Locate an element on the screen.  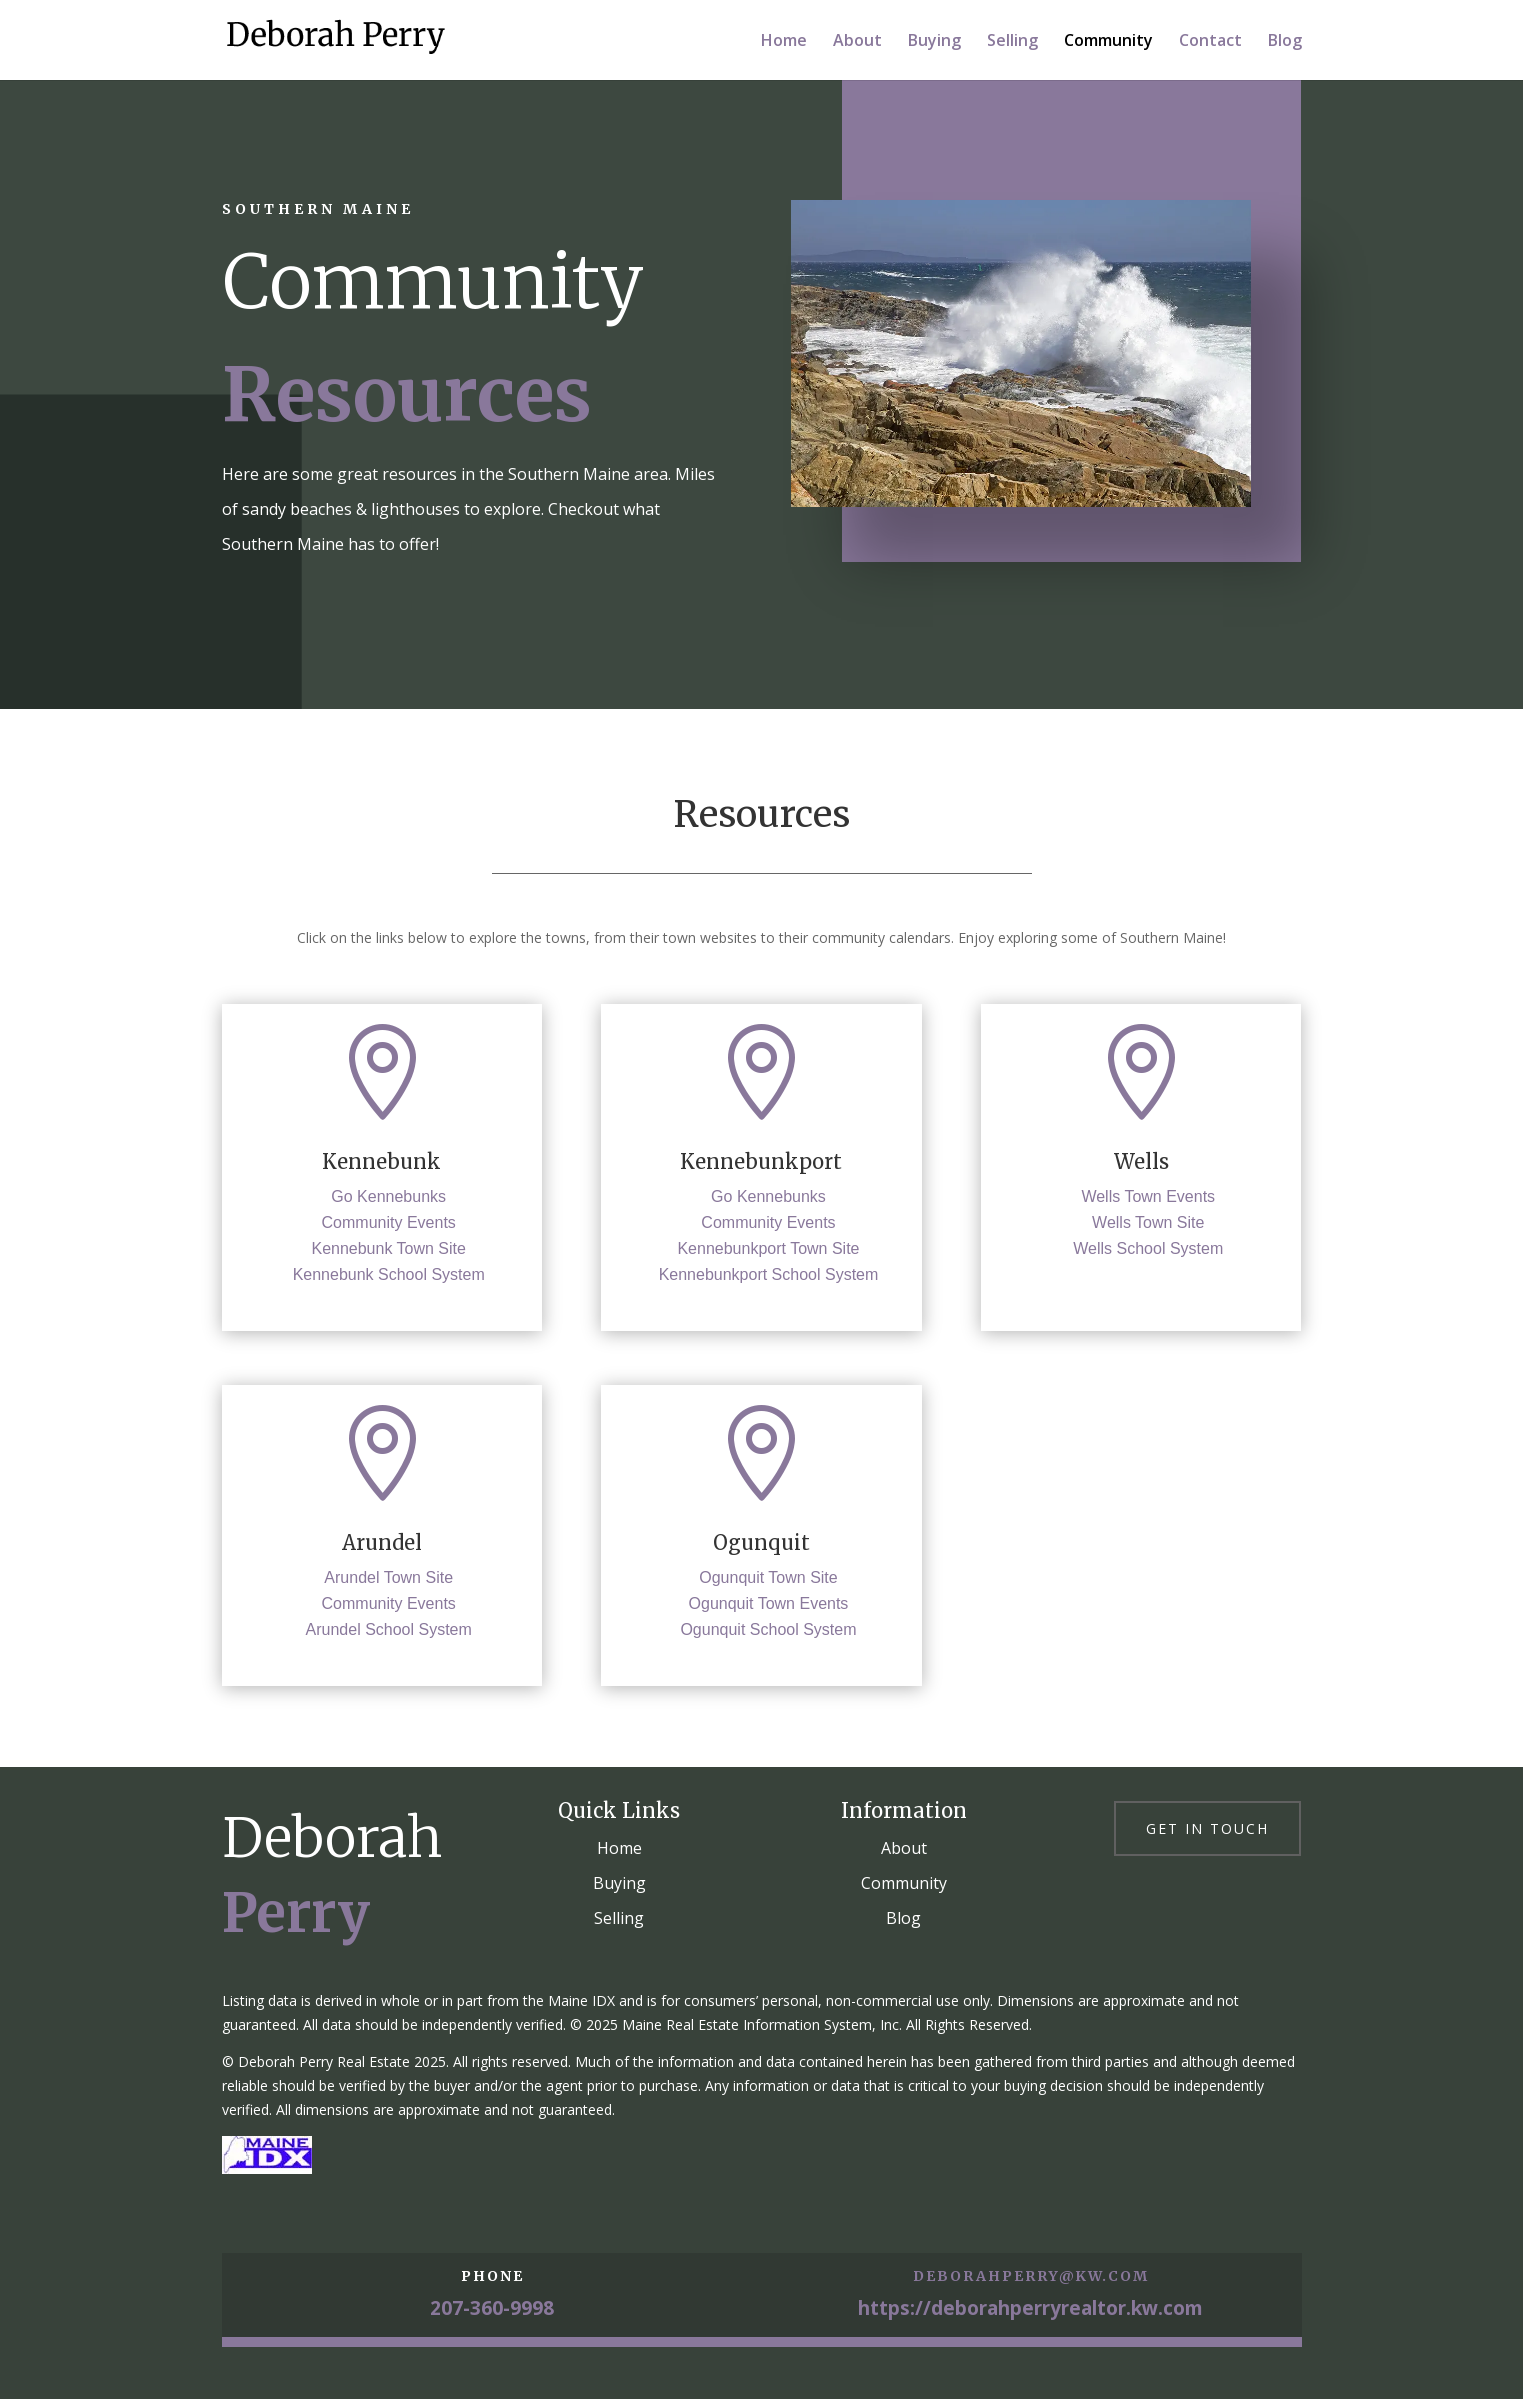
Wells Town Site is located at coordinates (1148, 1222).